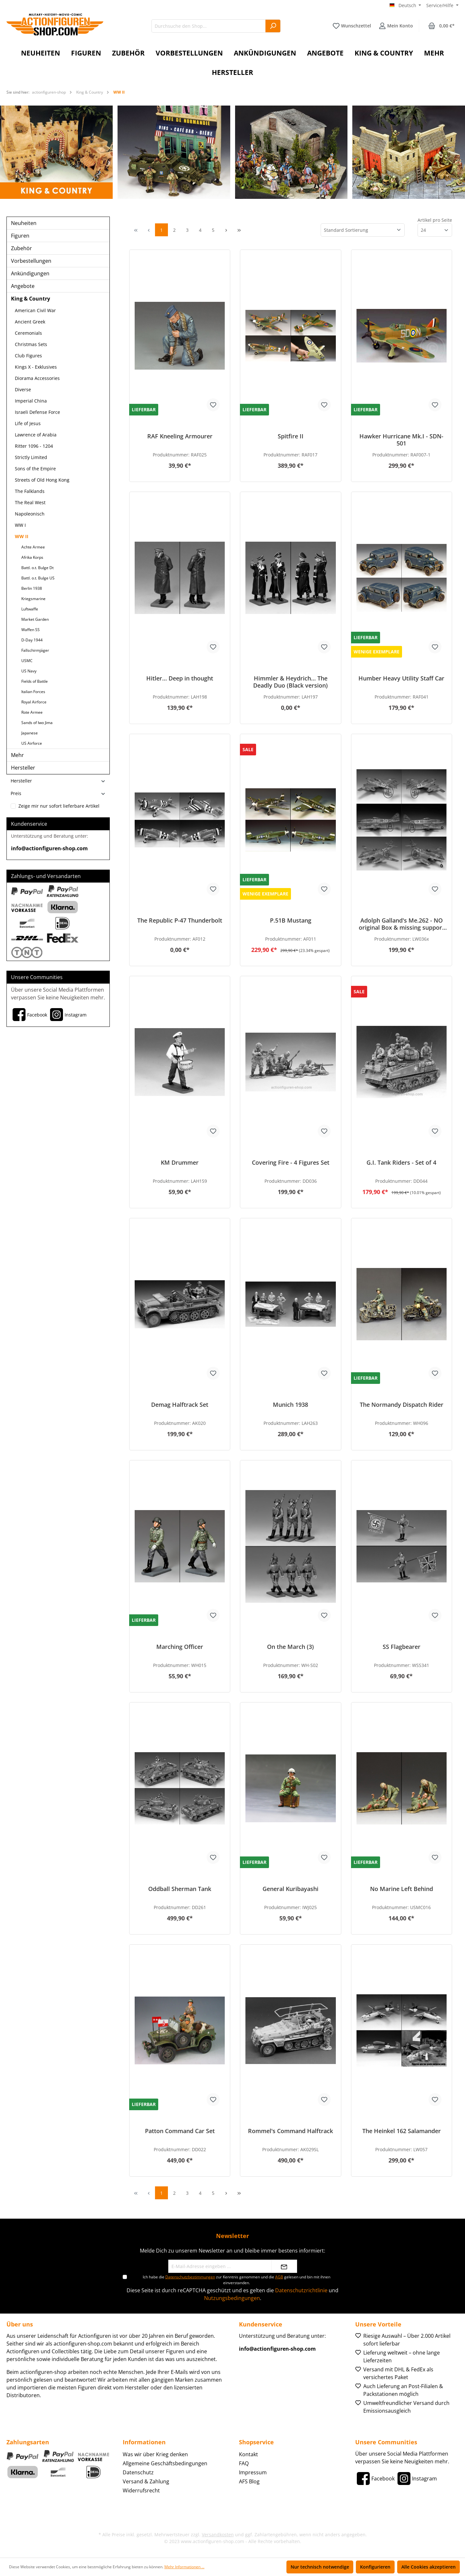  What do you see at coordinates (23, 223) in the screenshot?
I see `Neuheiten` at bounding box center [23, 223].